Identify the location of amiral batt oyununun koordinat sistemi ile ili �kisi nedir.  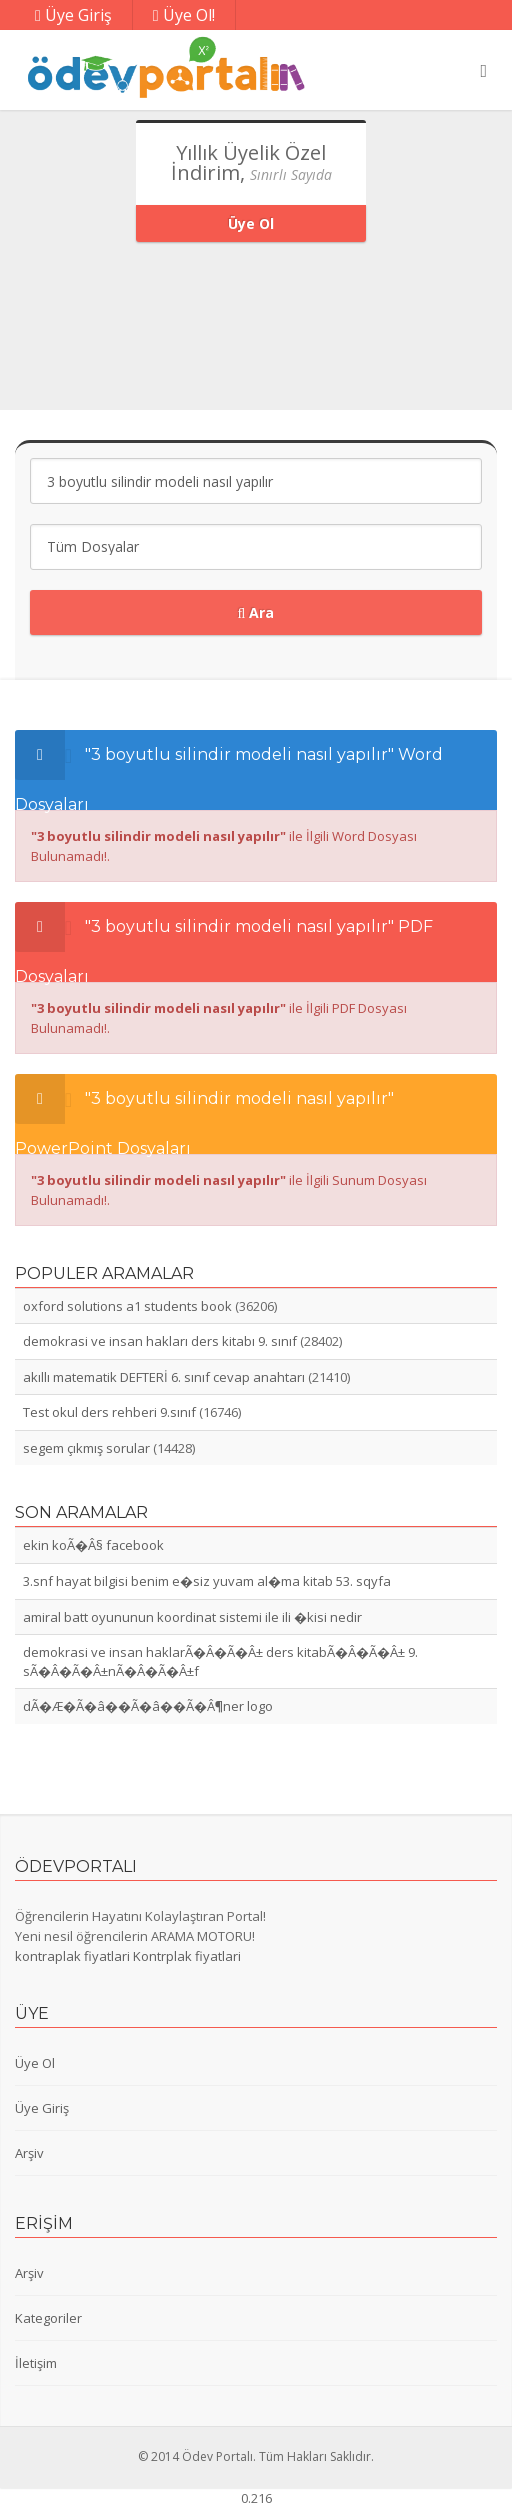
(192, 1617).